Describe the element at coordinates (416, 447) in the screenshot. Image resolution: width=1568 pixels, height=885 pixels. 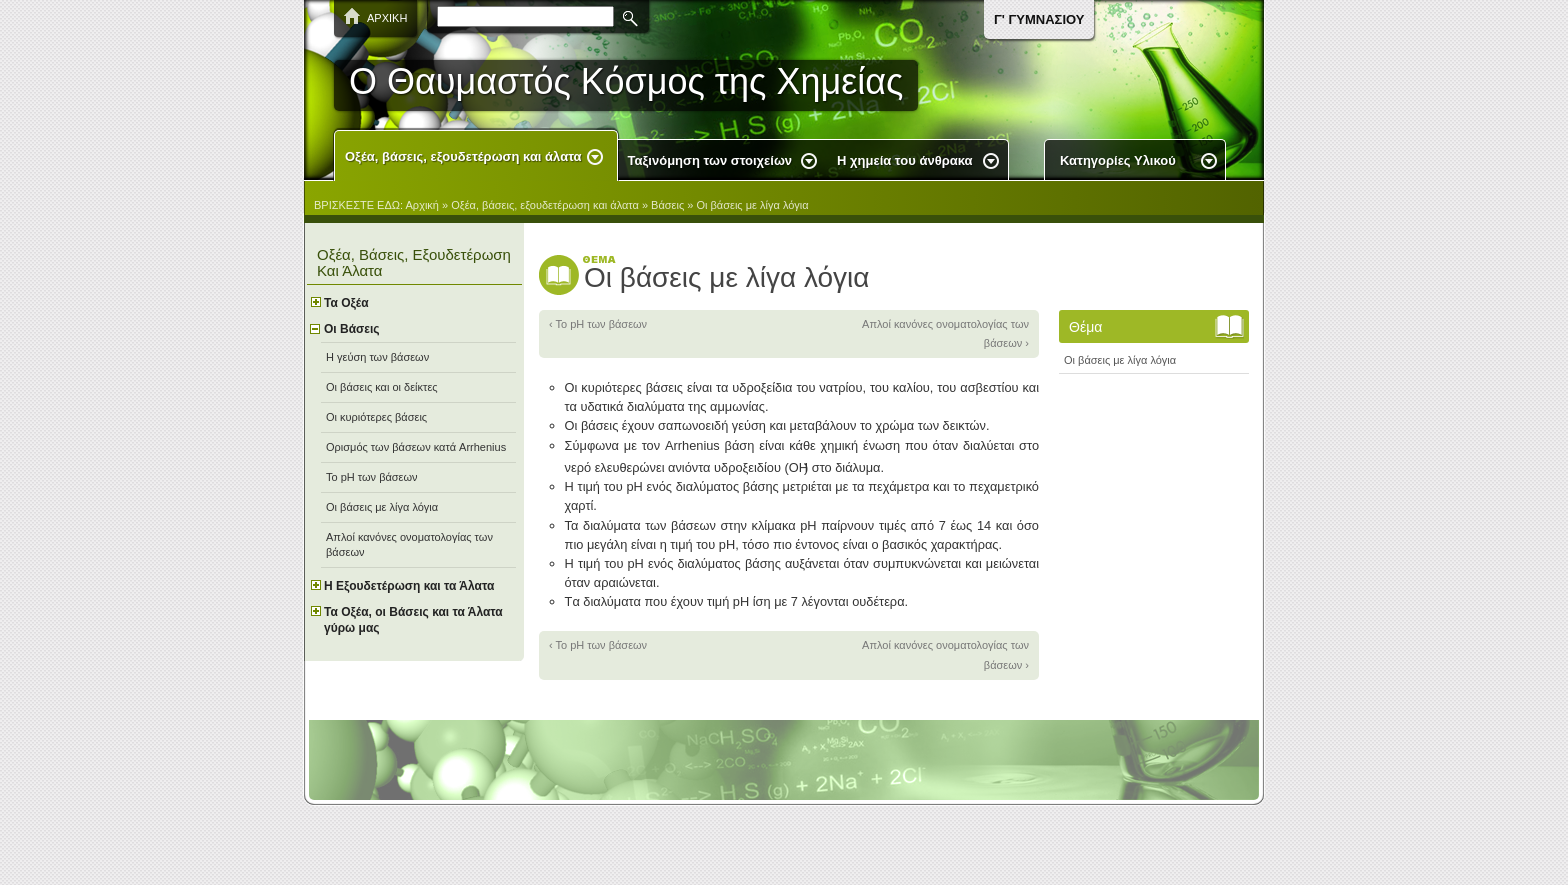
I see `Ορισμός των βάσεων κατά Arrhenius` at that location.